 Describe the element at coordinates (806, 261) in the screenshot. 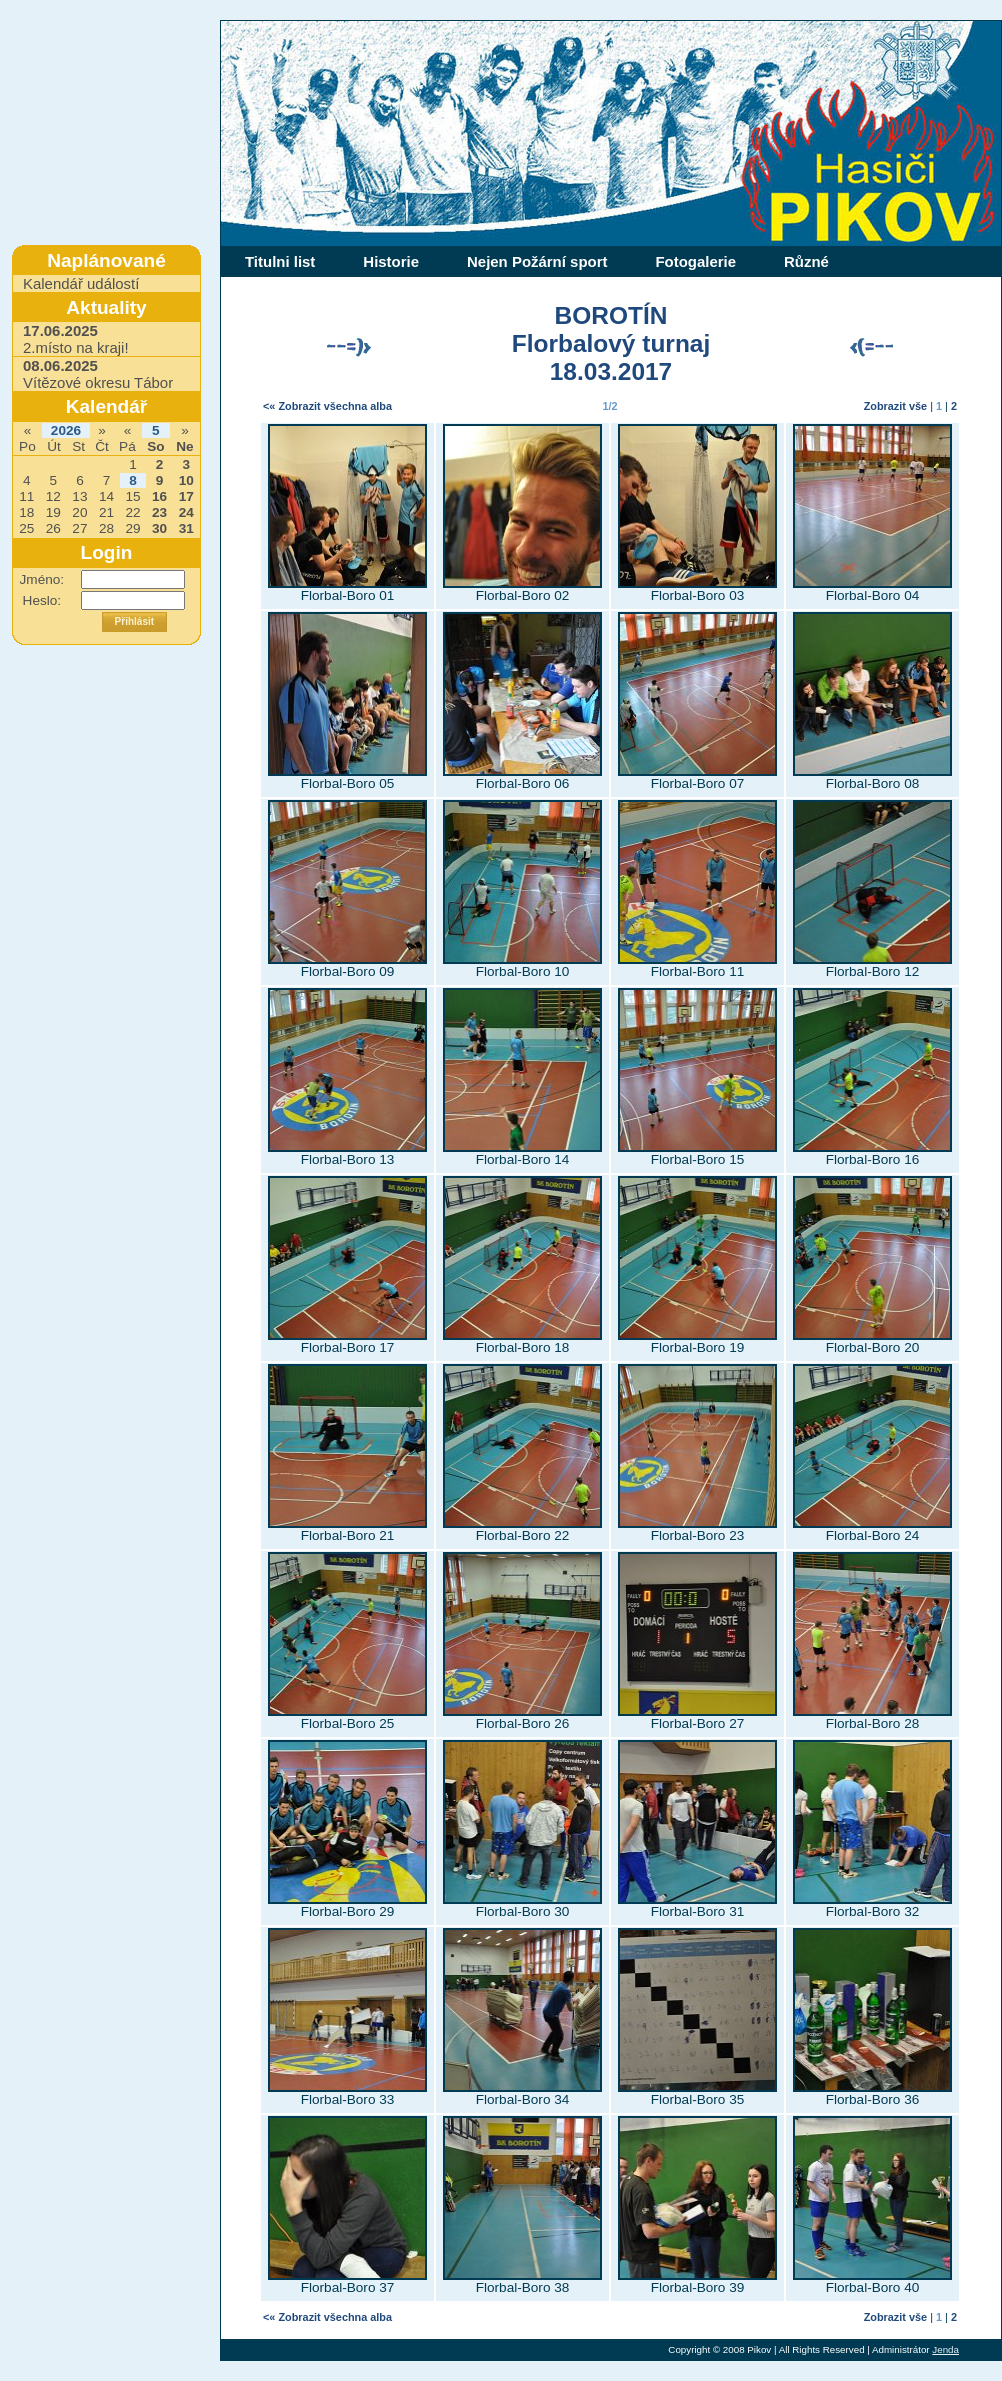

I see `Různé` at that location.